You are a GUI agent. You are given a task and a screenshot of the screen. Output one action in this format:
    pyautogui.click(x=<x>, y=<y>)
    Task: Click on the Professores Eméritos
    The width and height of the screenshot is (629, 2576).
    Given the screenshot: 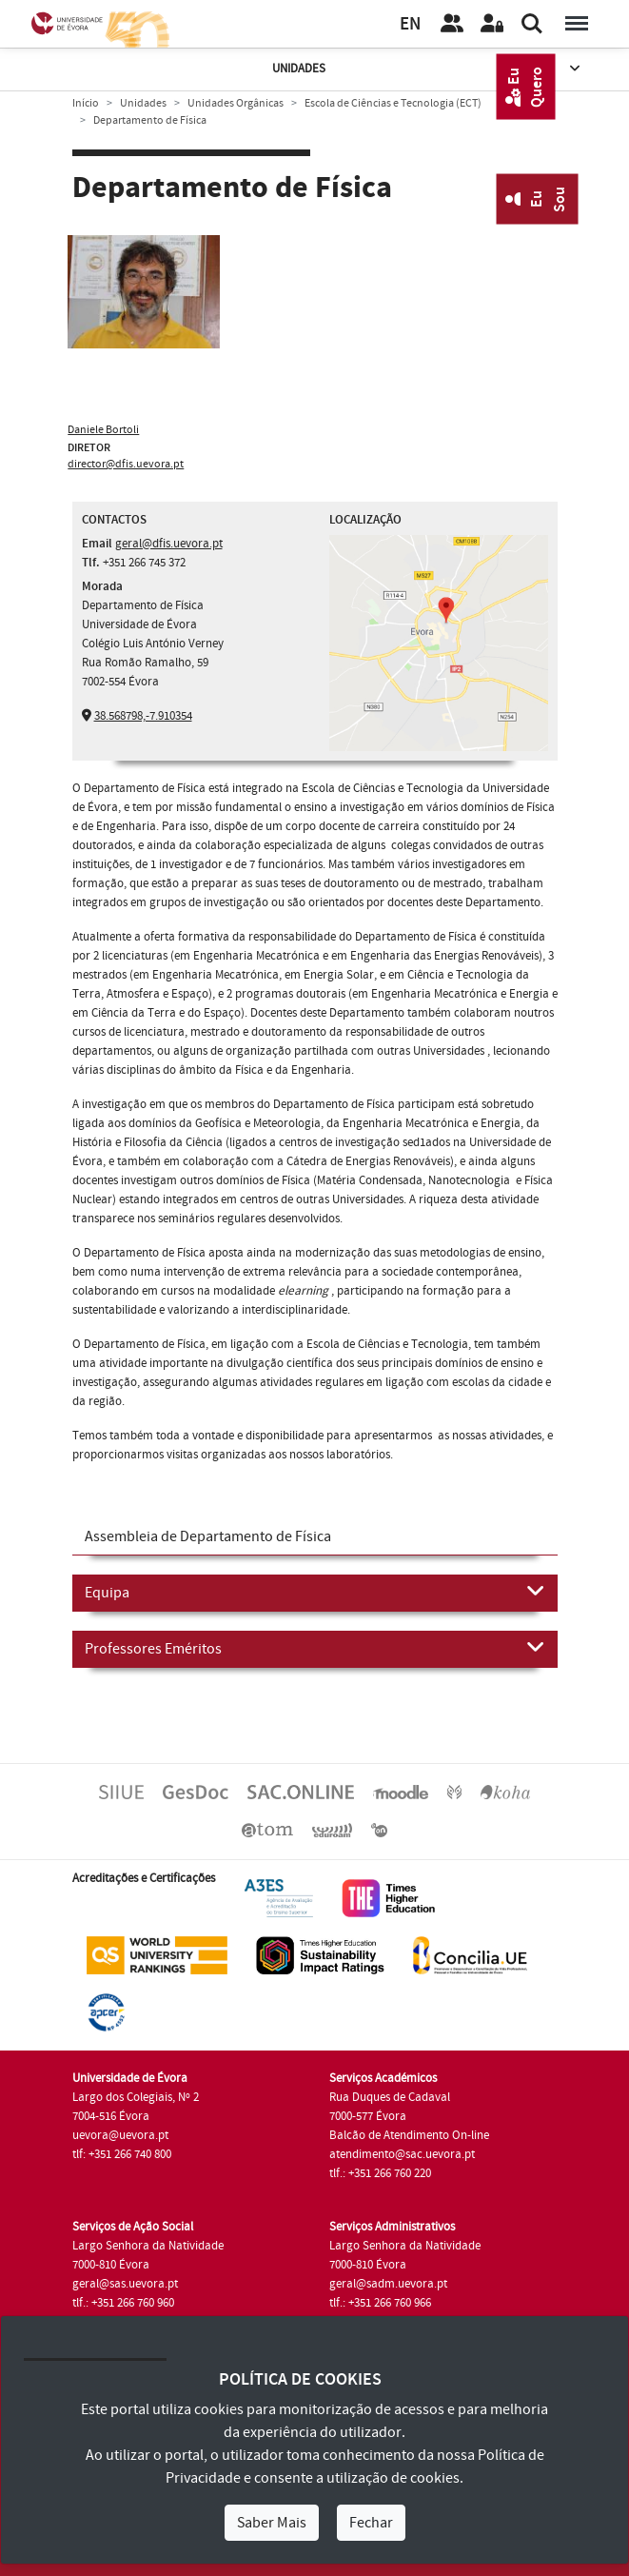 What is the action you would take?
    pyautogui.click(x=315, y=1647)
    